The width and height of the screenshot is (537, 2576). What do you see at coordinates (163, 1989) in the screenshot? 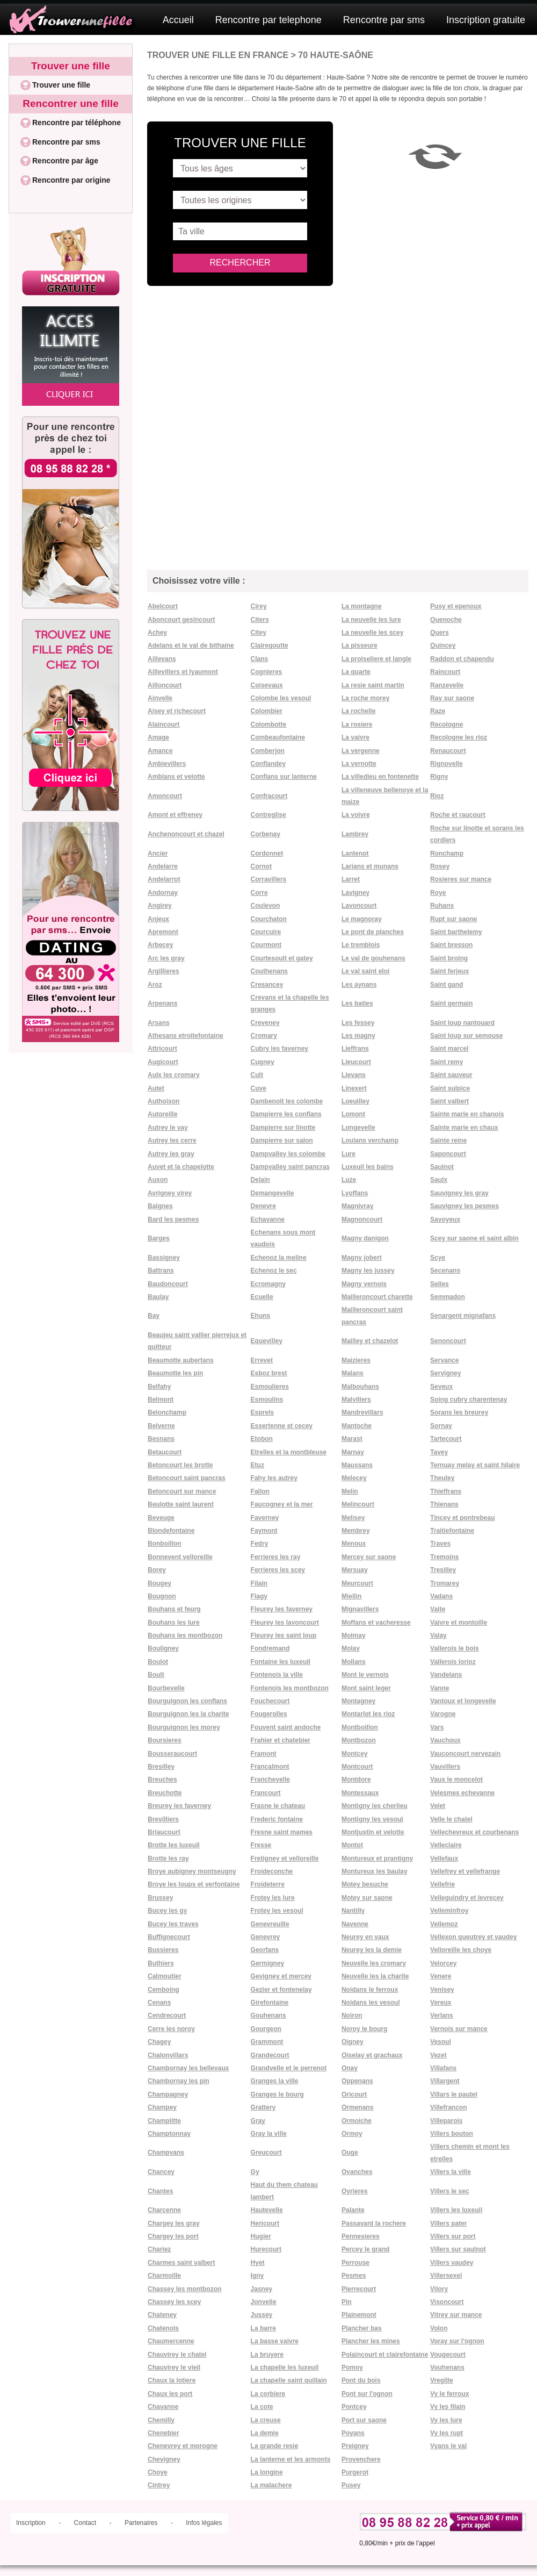
I see `Cemboing` at bounding box center [163, 1989].